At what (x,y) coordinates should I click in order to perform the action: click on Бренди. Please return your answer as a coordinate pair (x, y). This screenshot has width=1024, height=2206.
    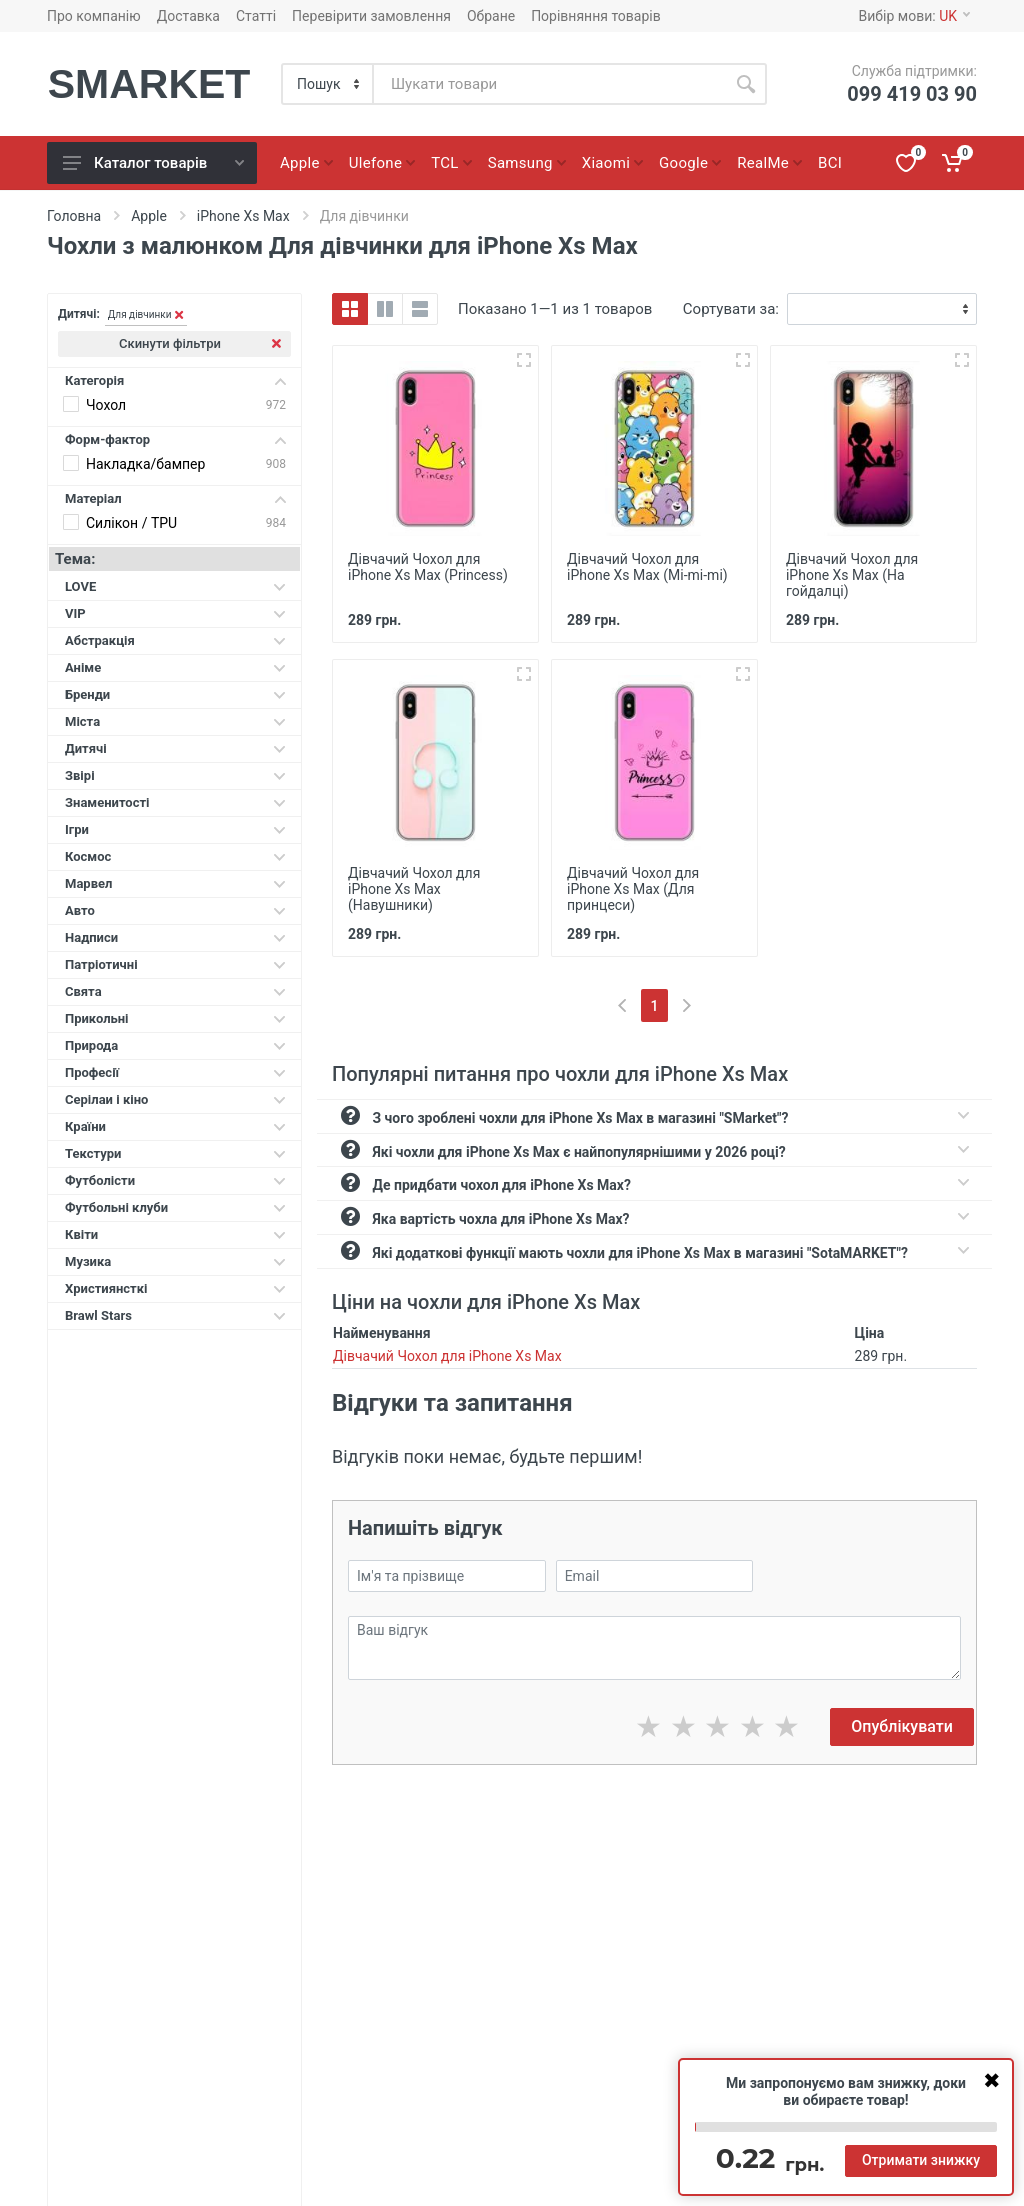
    Looking at the image, I should click on (175, 694).